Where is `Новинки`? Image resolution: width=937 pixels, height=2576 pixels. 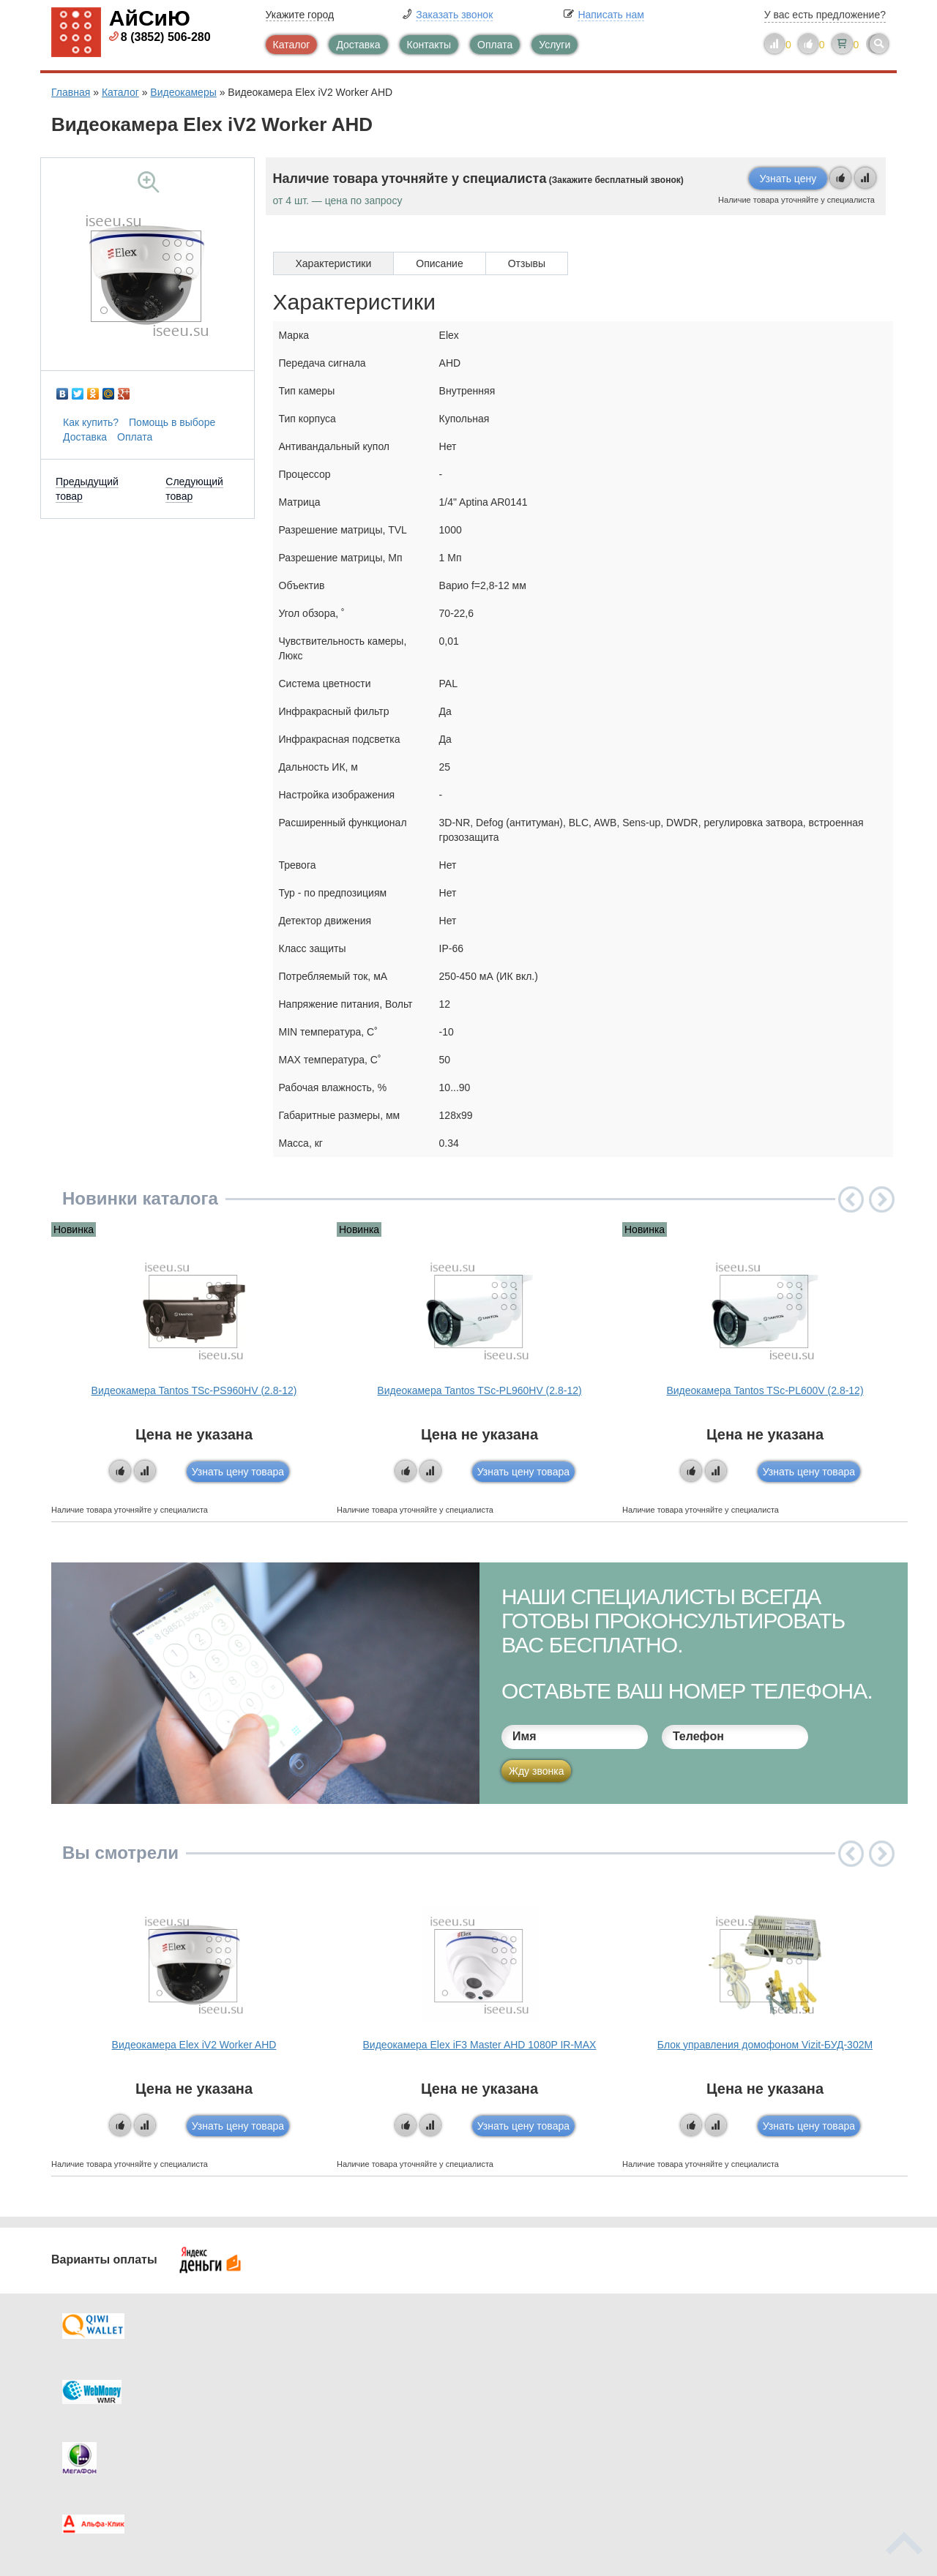 Новинки is located at coordinates (529, 2411).